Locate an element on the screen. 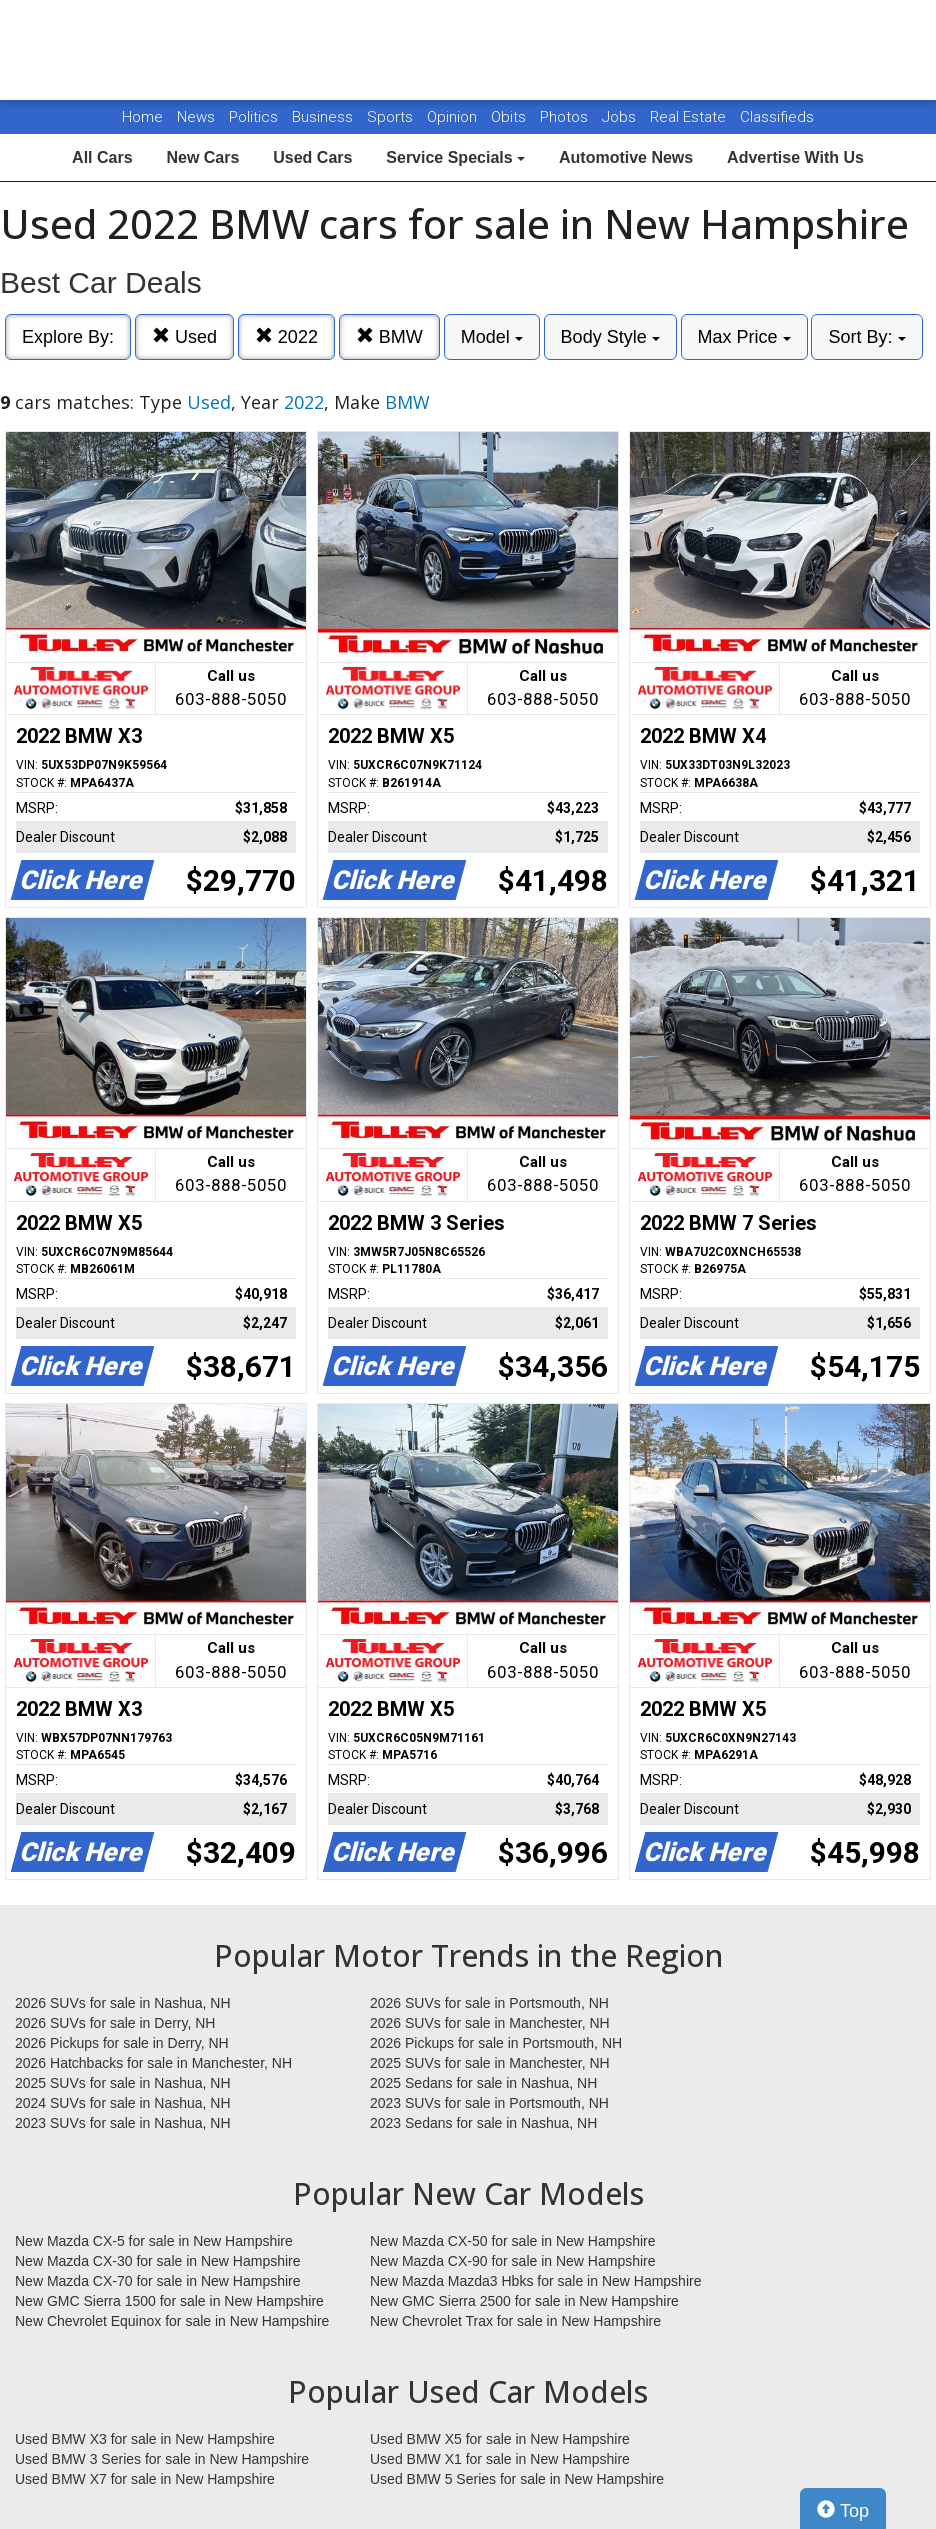 This screenshot has width=936, height=2529. Model is located at coordinates (492, 337).